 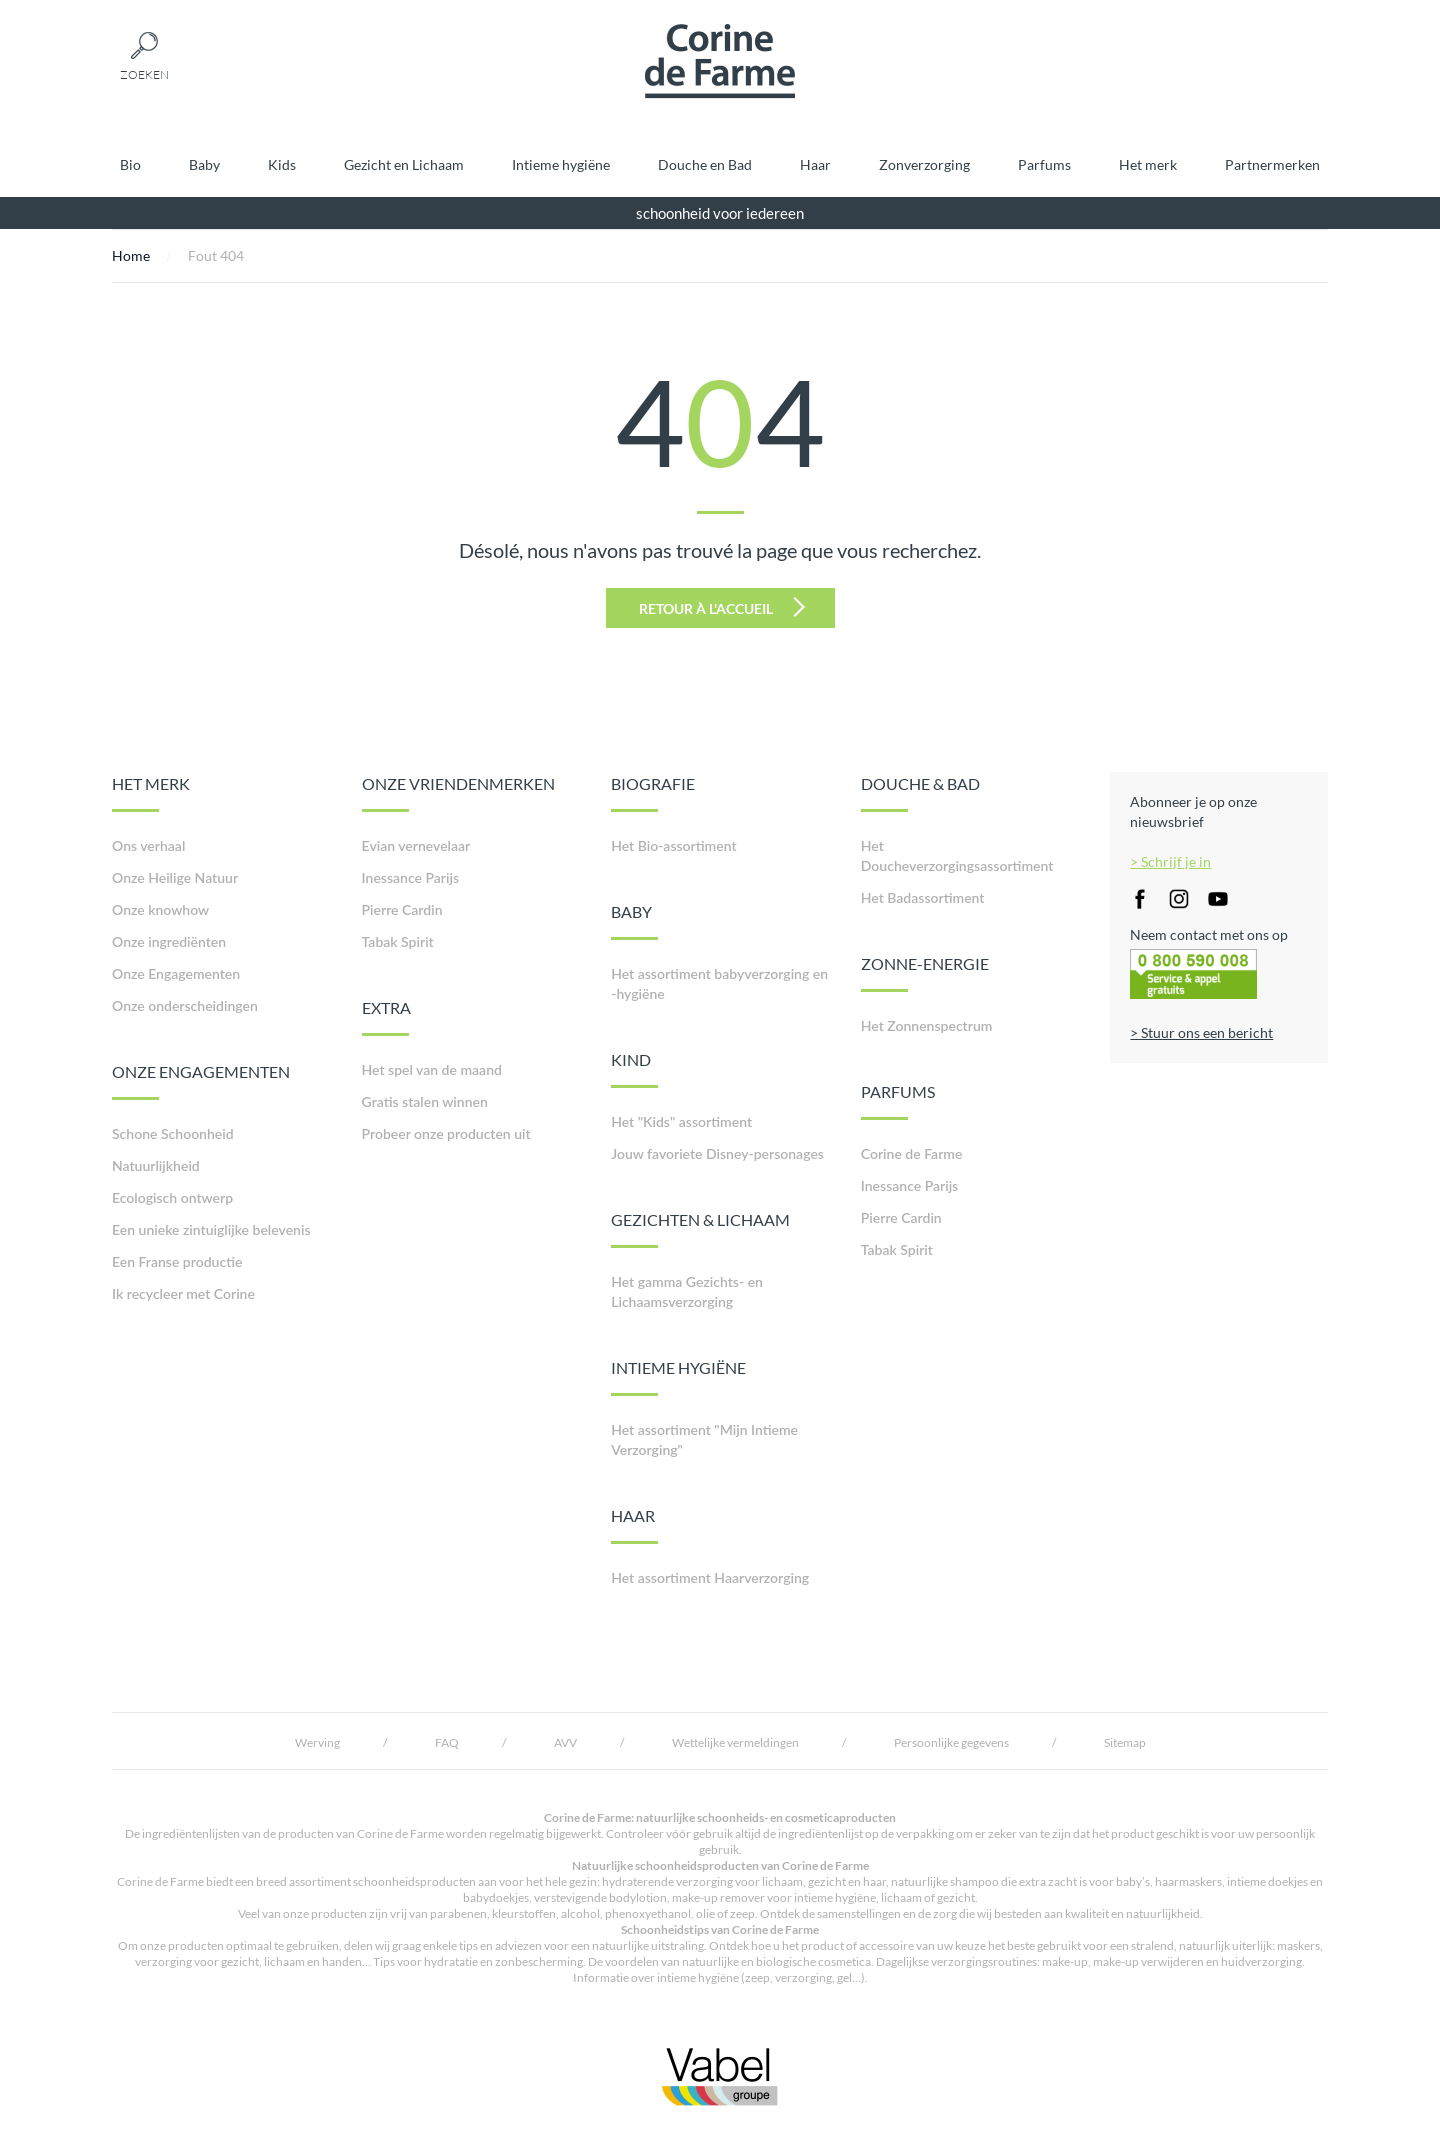 I want to click on FAQ, so click(x=447, y=1742).